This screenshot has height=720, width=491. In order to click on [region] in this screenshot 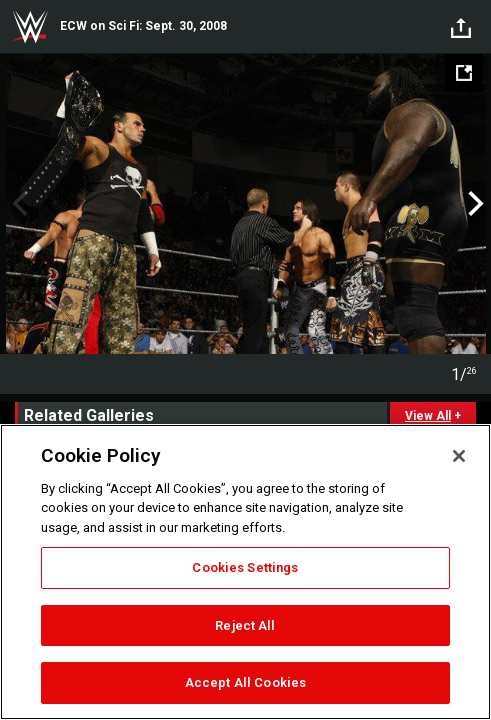, I will do `click(245, 572)`.